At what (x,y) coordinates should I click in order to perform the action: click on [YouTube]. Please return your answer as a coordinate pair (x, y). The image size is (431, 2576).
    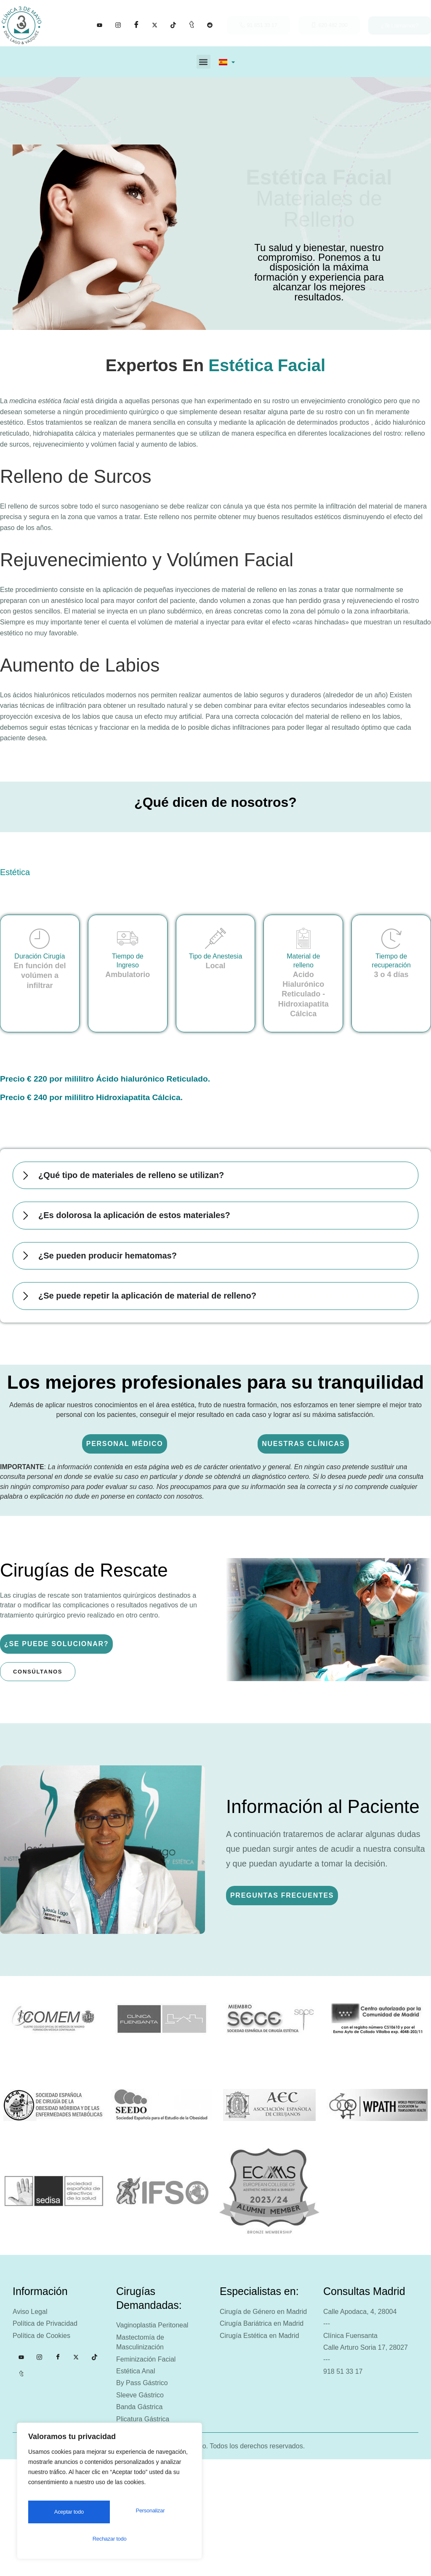
    Looking at the image, I should click on (99, 25).